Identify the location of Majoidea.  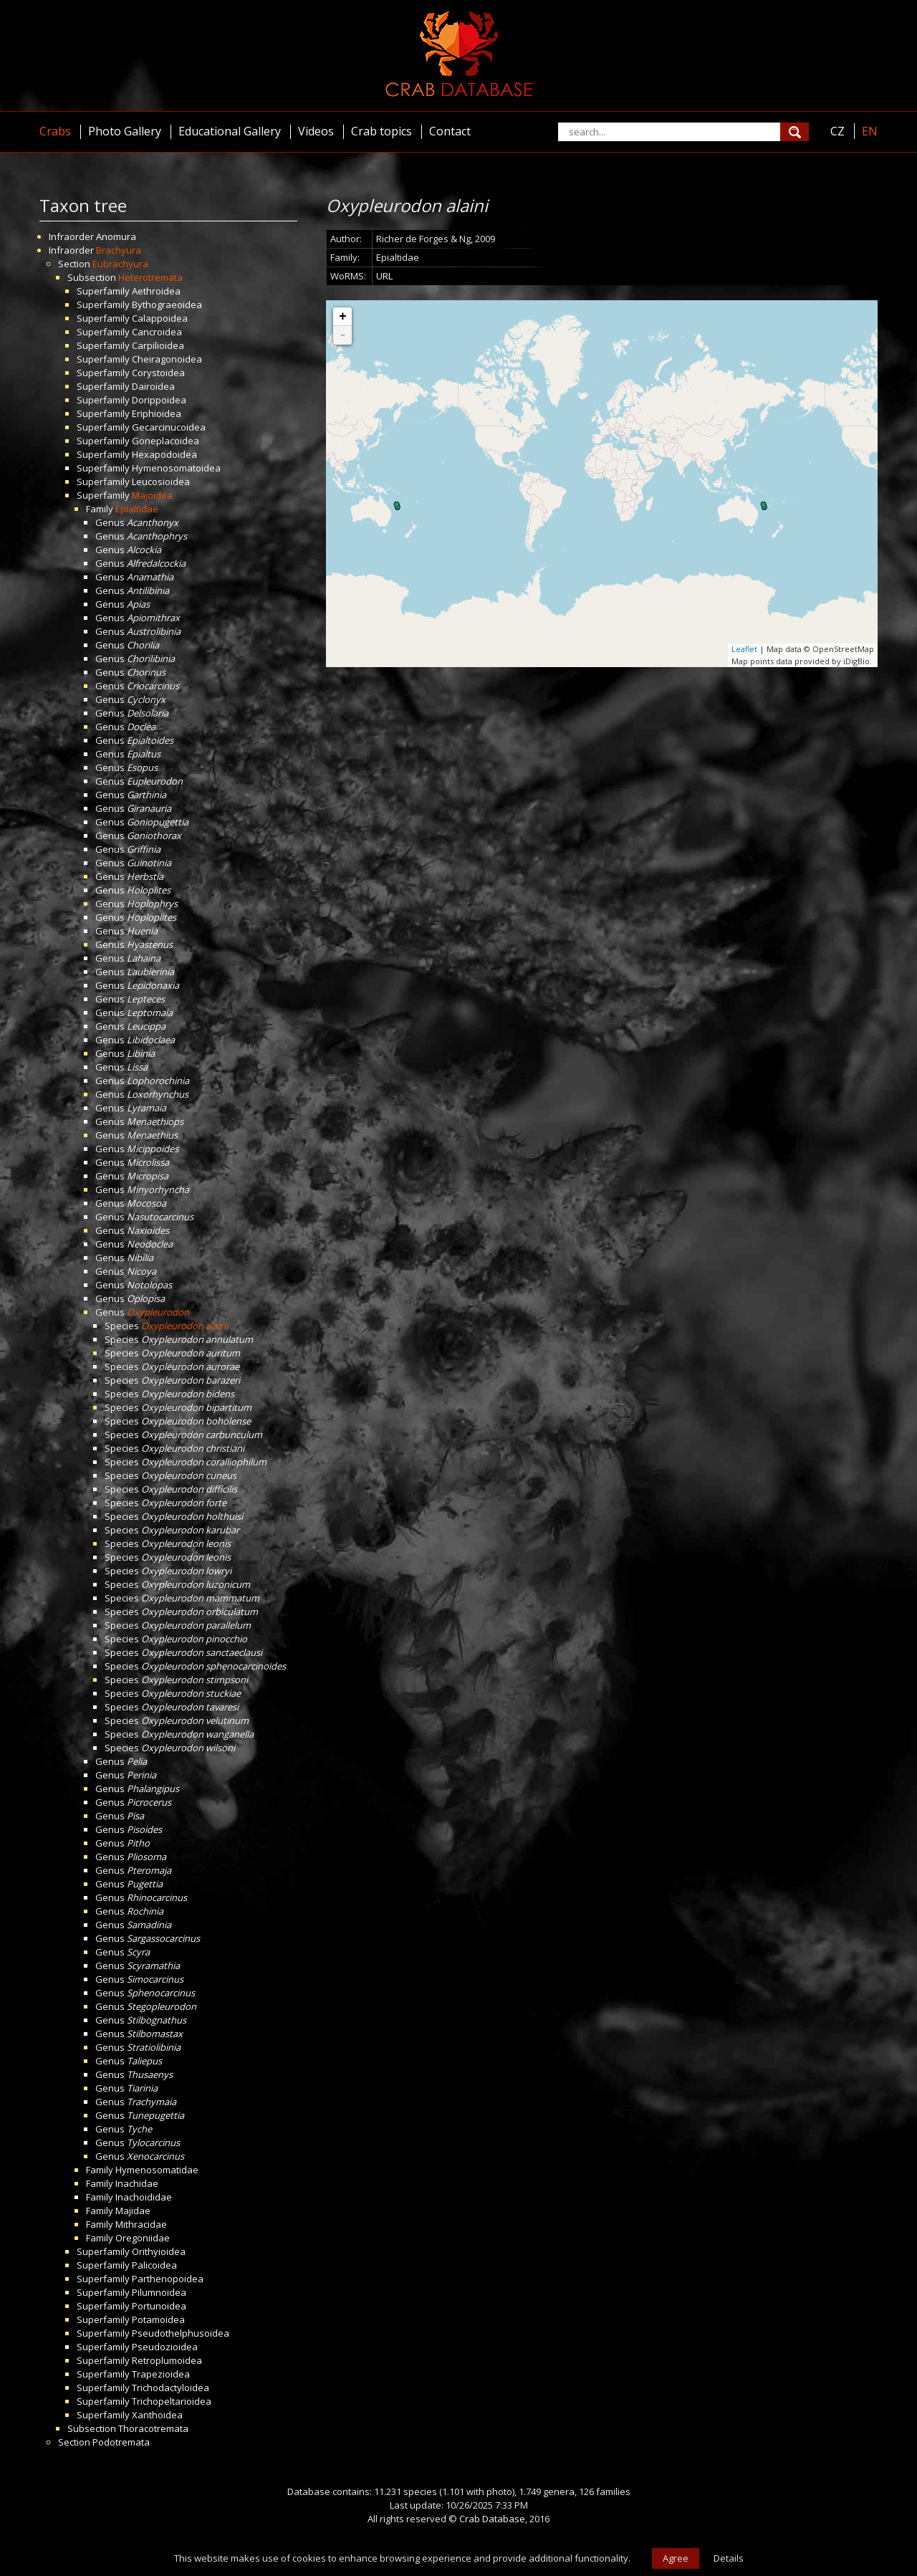
(152, 495).